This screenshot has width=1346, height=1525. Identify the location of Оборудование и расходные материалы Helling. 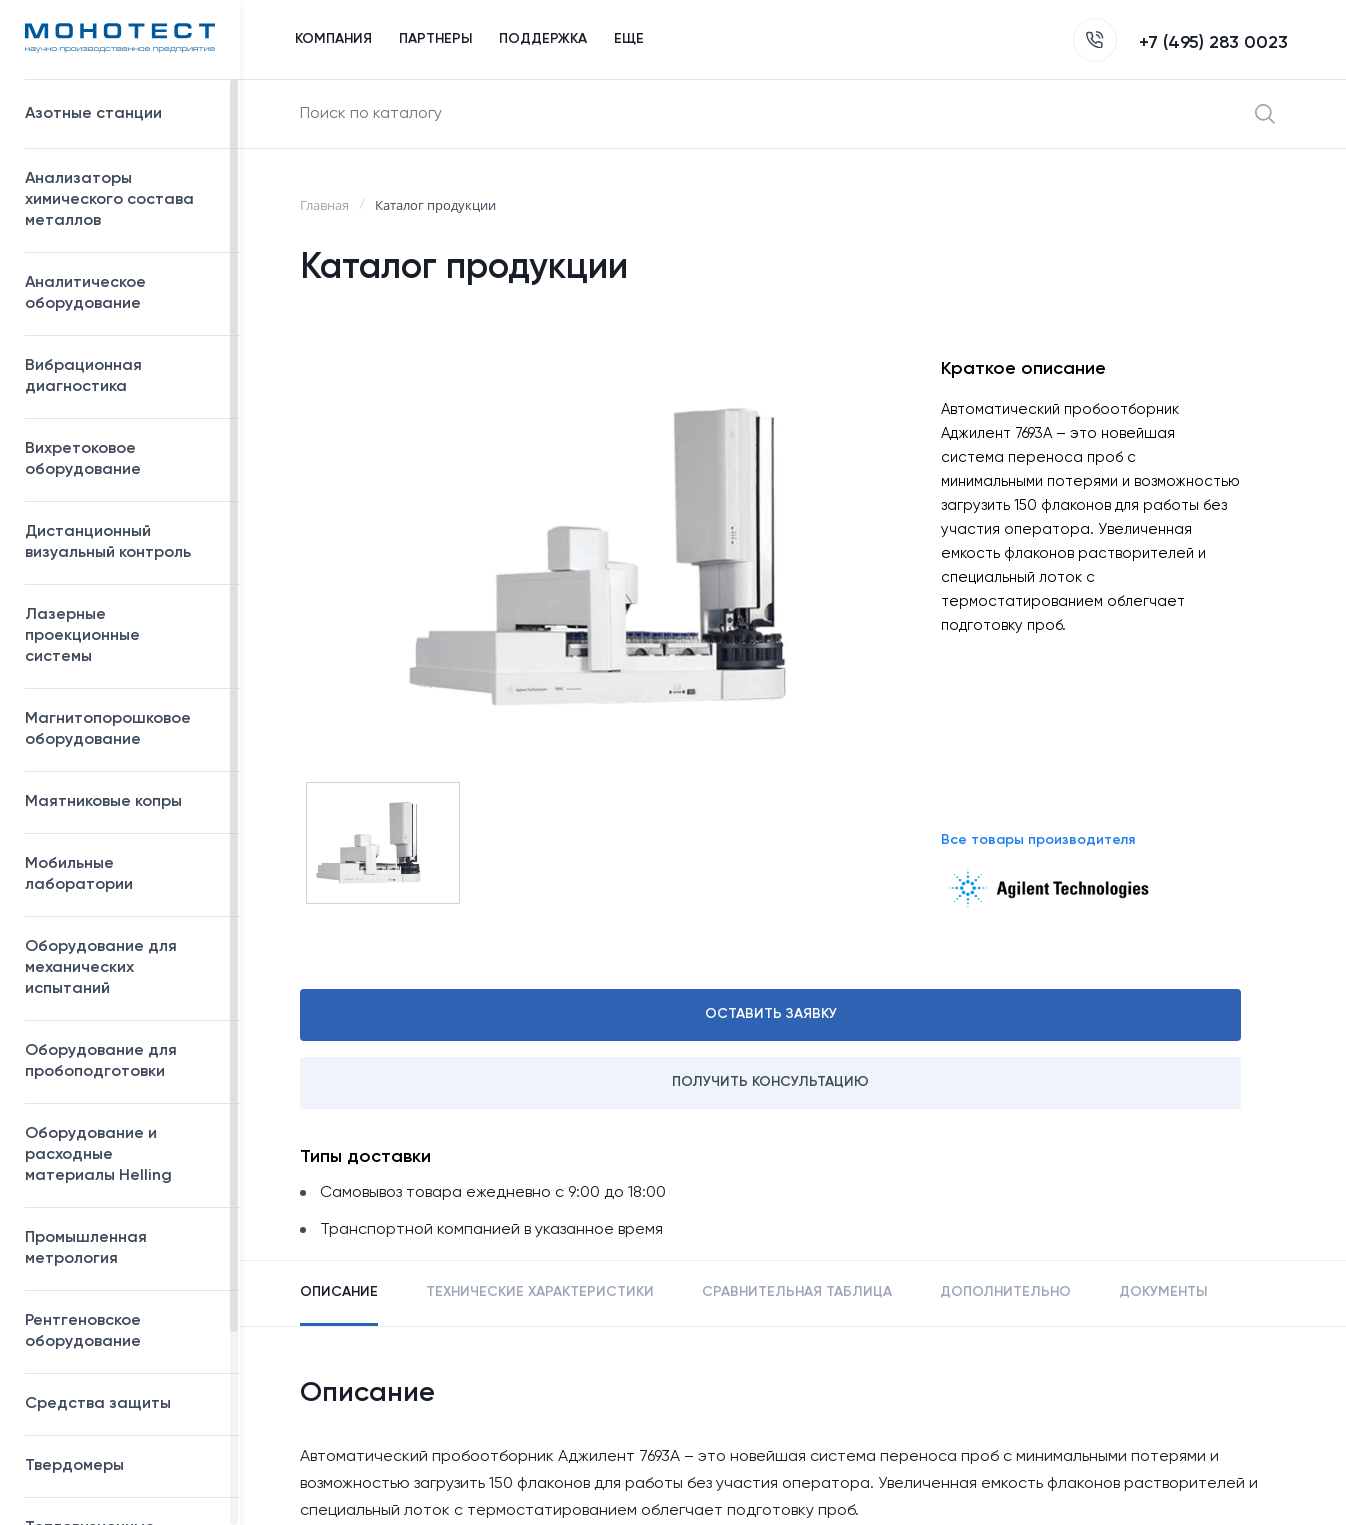
(122, 1155).